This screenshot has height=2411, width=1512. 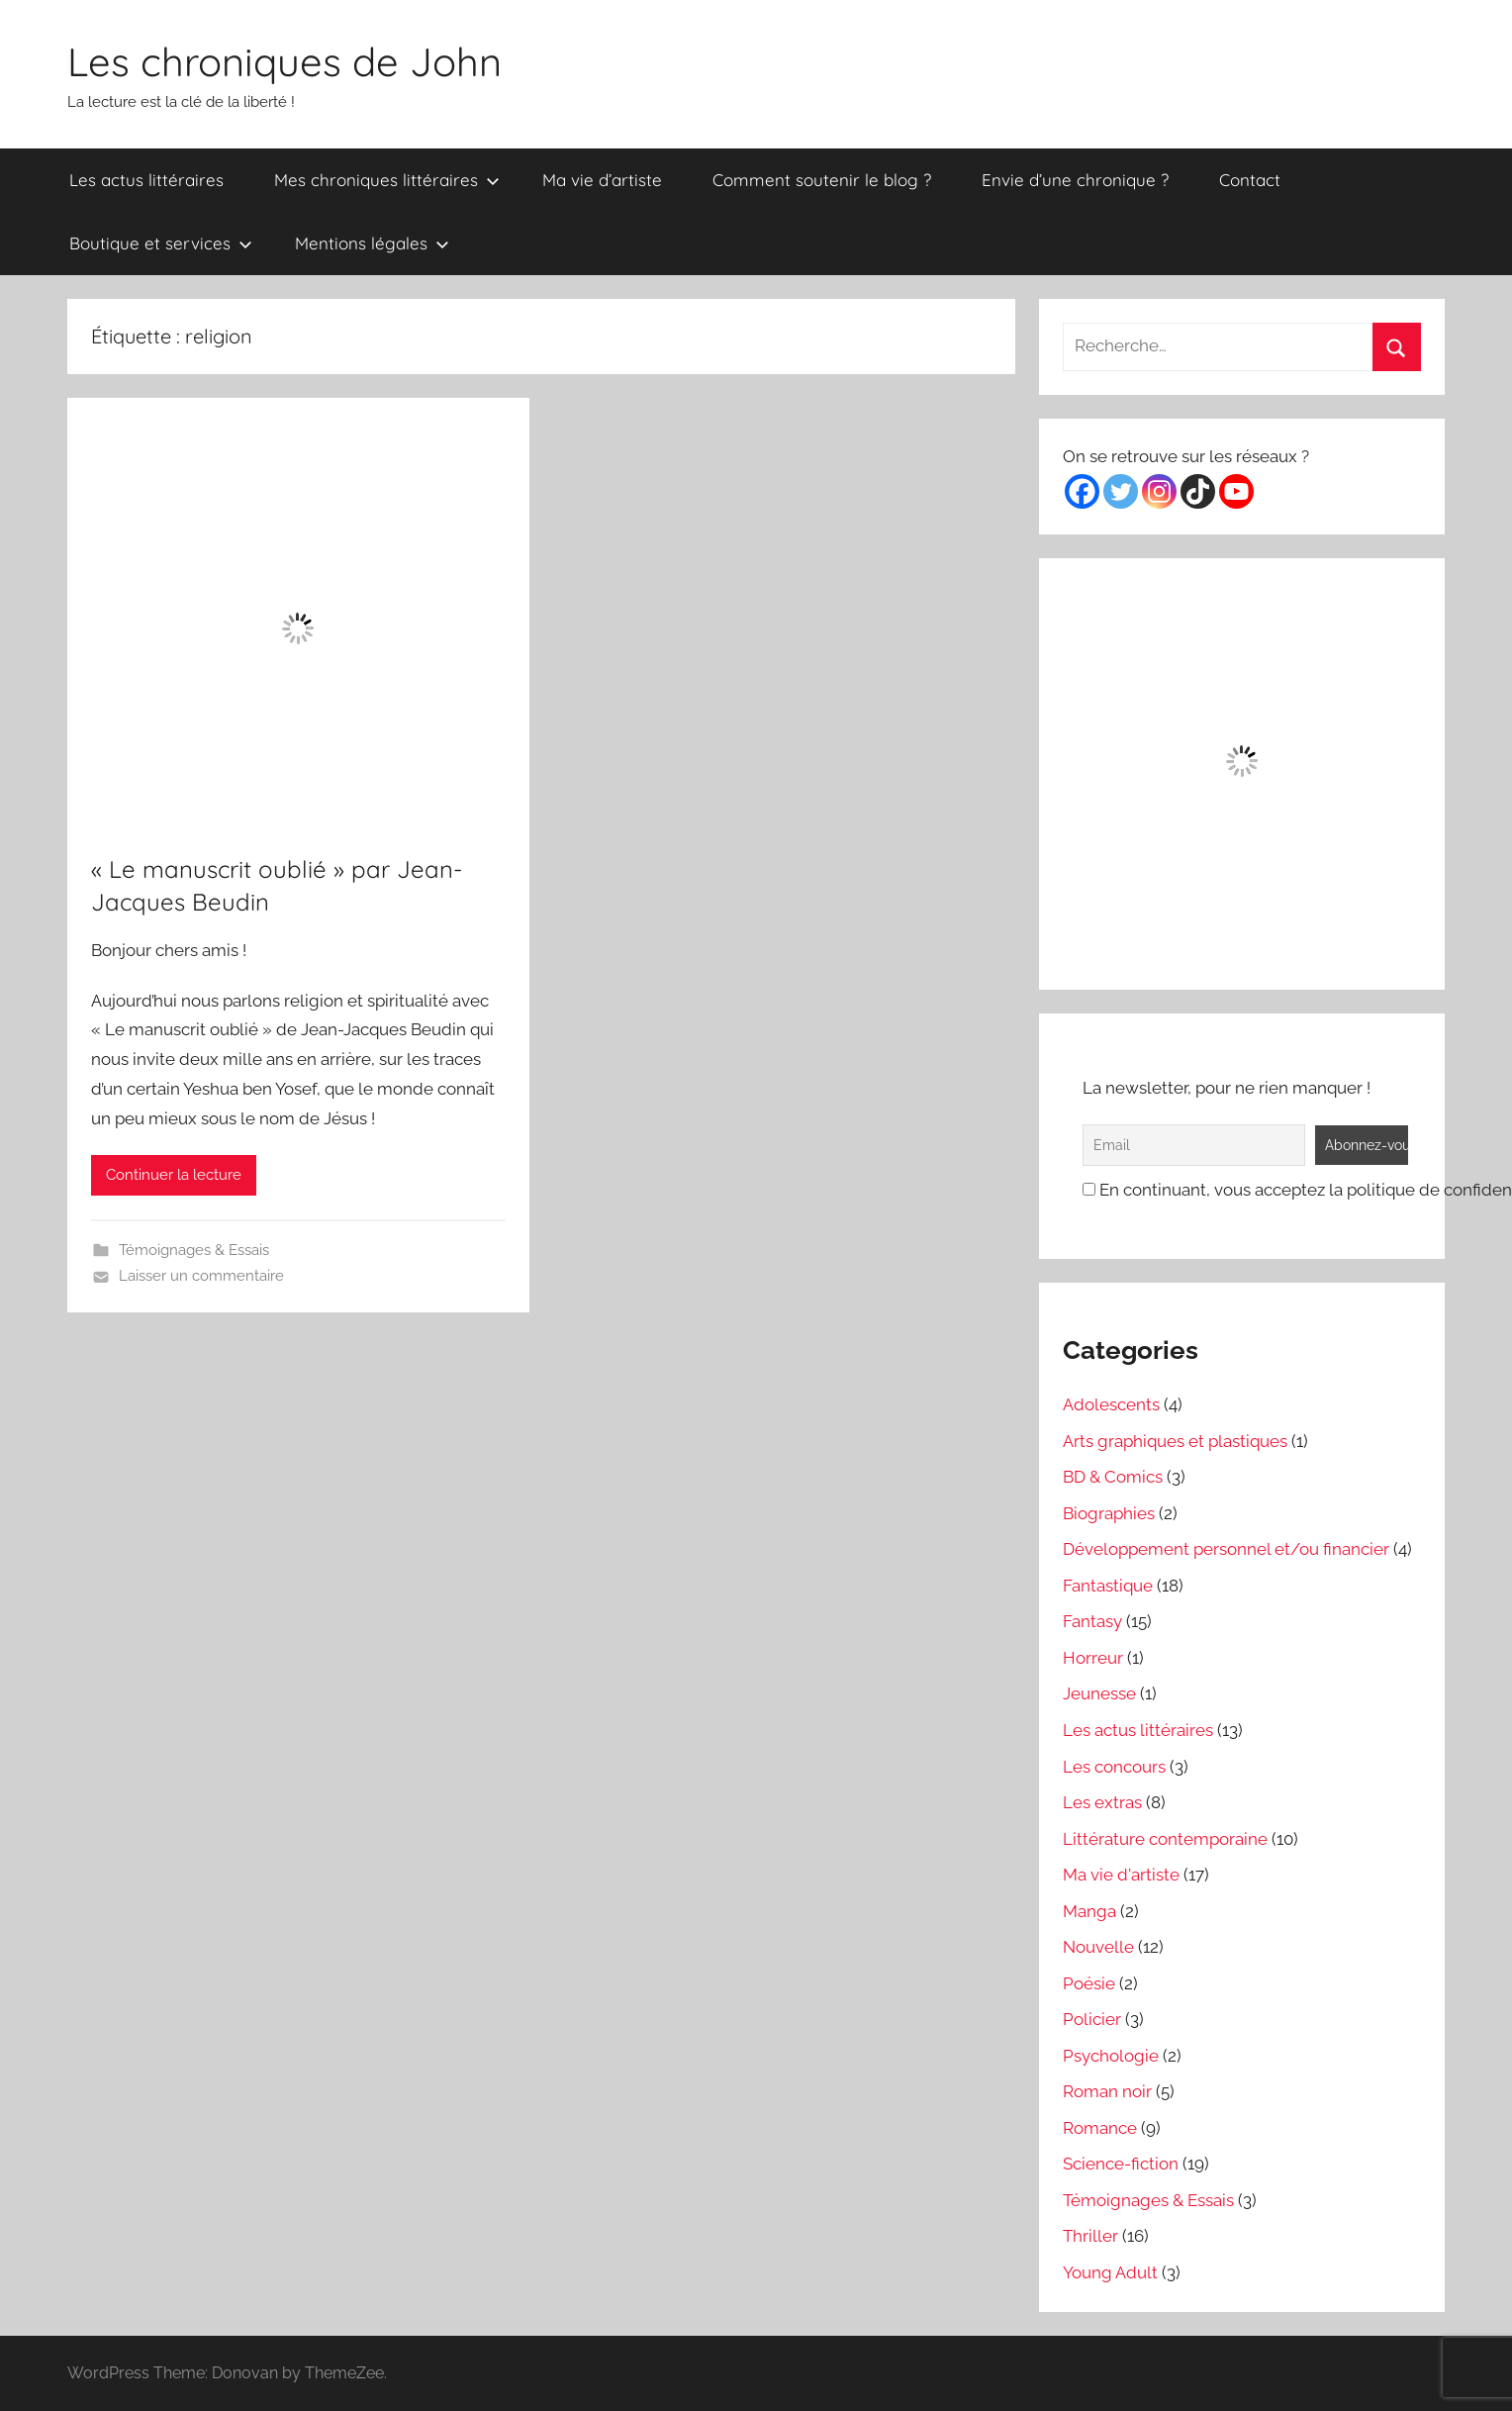 What do you see at coordinates (1114, 1767) in the screenshot?
I see `Les concours` at bounding box center [1114, 1767].